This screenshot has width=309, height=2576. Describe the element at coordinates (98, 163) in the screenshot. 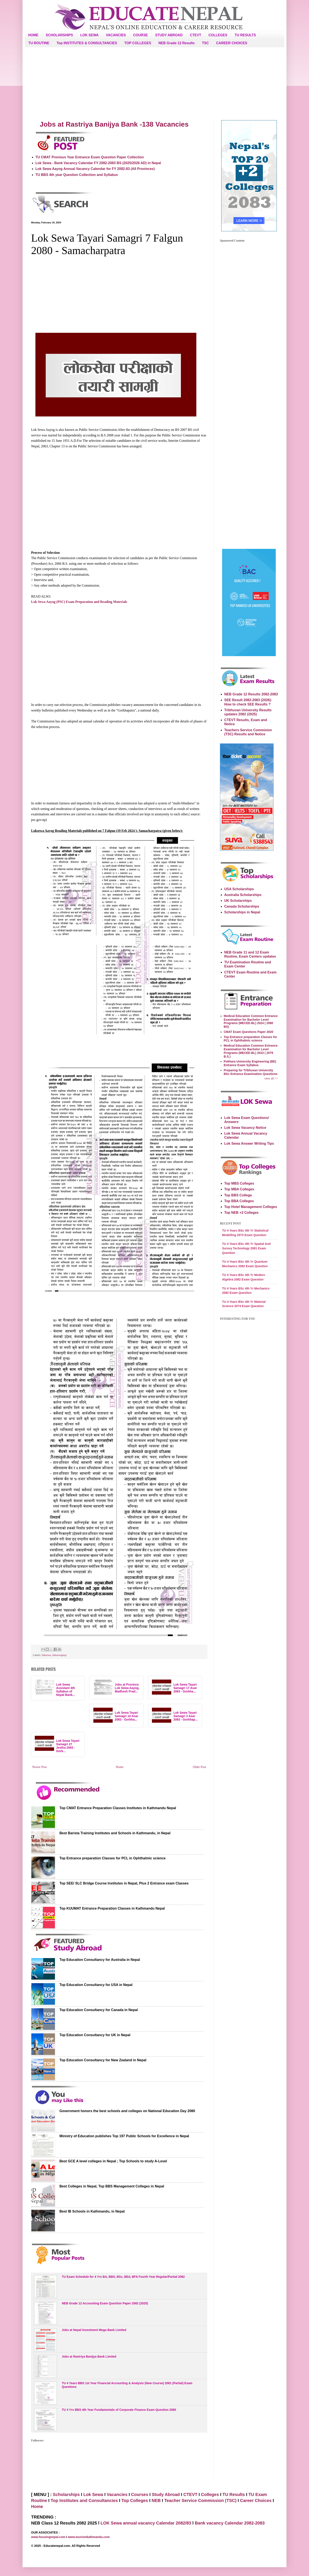

I see `Lok Sewa - Bank Vacancy Calendar FY 2082-2083 BS (2025/2026 AD) in Nepal` at that location.